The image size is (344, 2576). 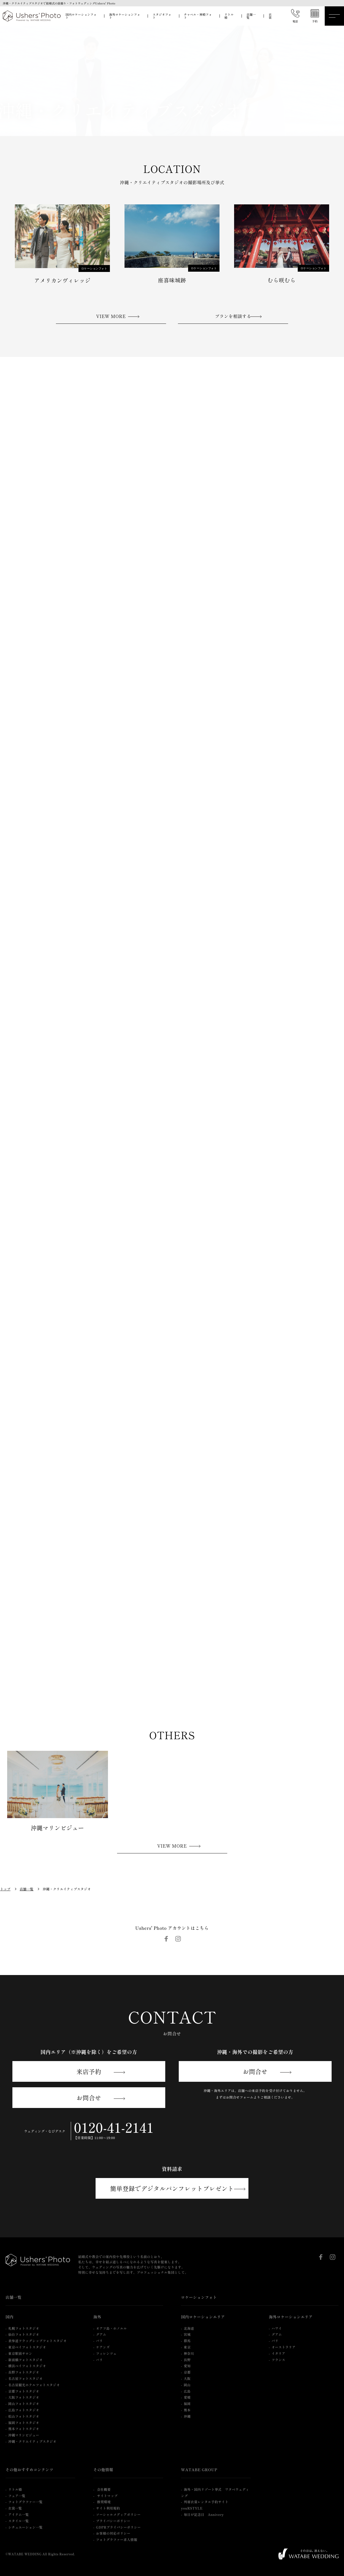 I want to click on お客様の対応ポリシー, so click(x=113, y=2533).